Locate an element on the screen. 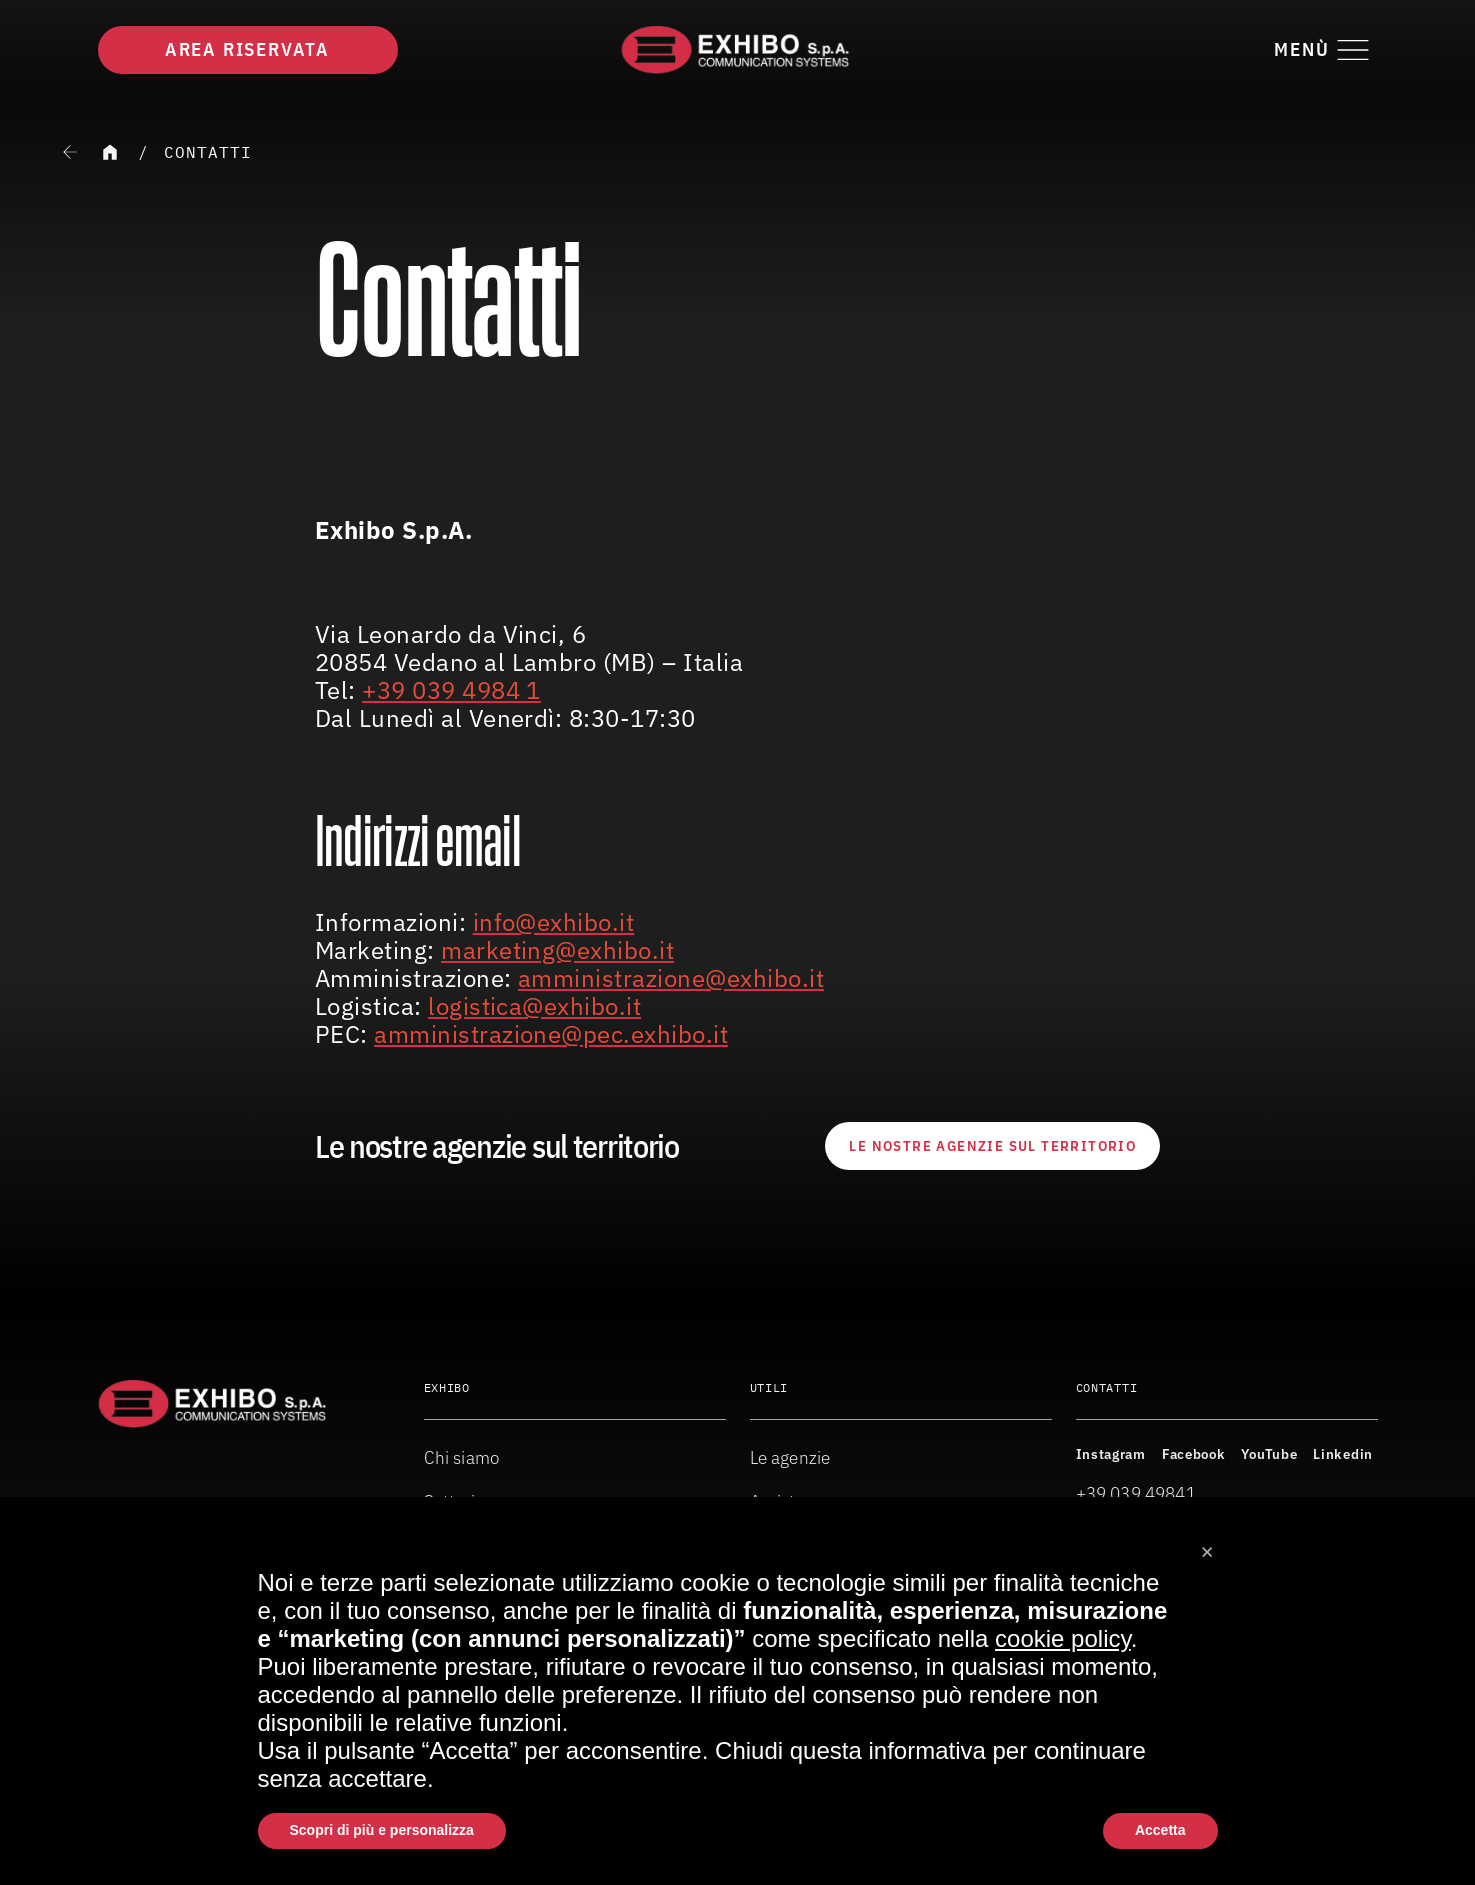 This screenshot has height=1885, width=1475. Accetta [button] is located at coordinates (1160, 1830).